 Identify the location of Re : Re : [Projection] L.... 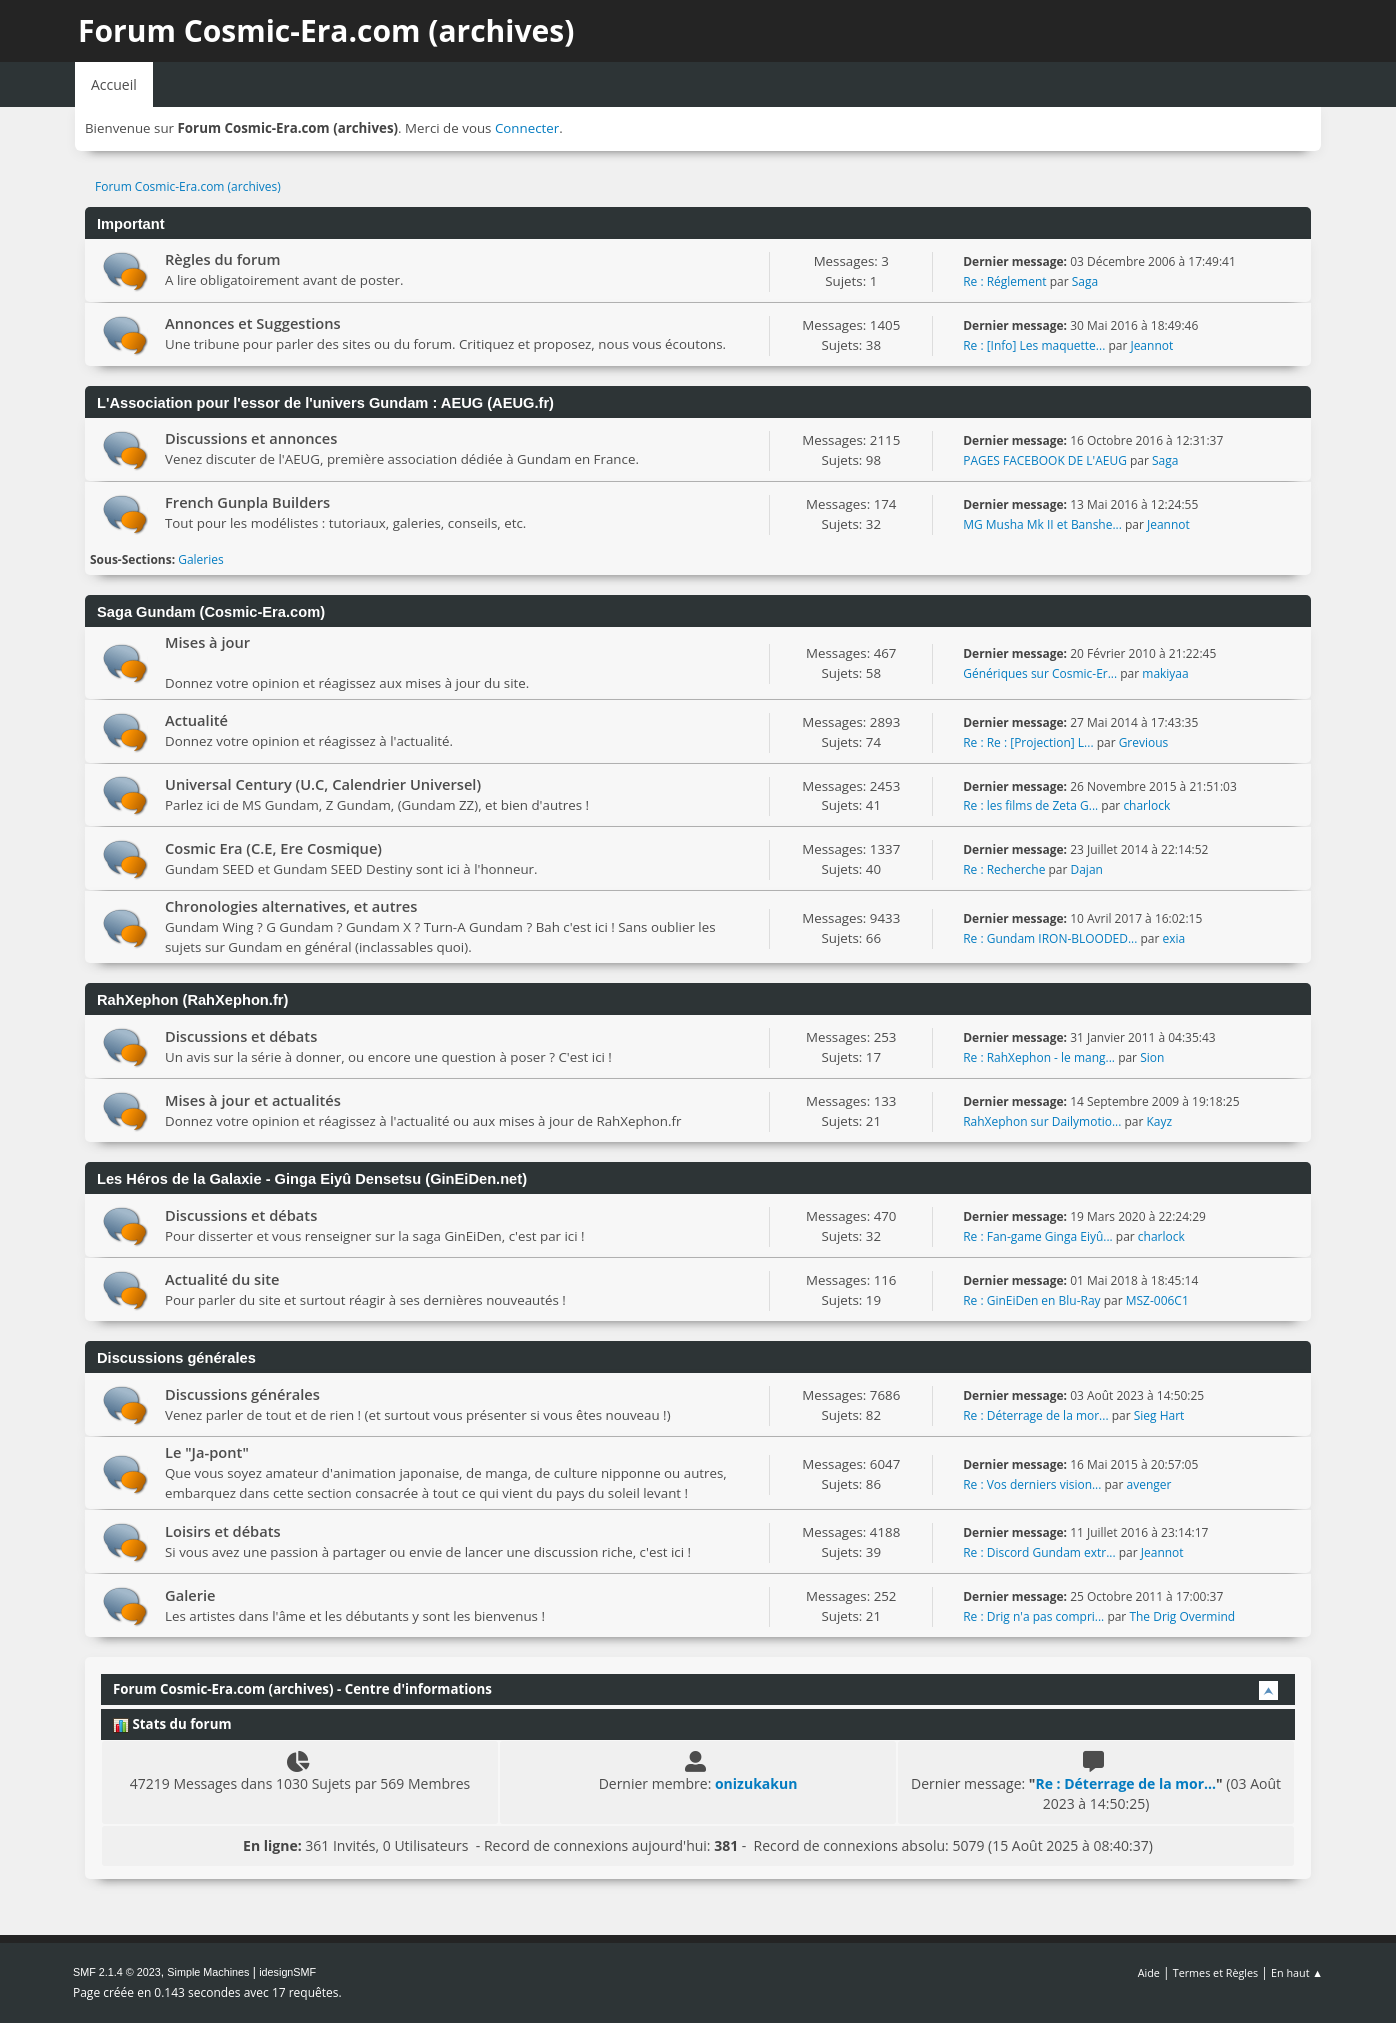
(1028, 742).